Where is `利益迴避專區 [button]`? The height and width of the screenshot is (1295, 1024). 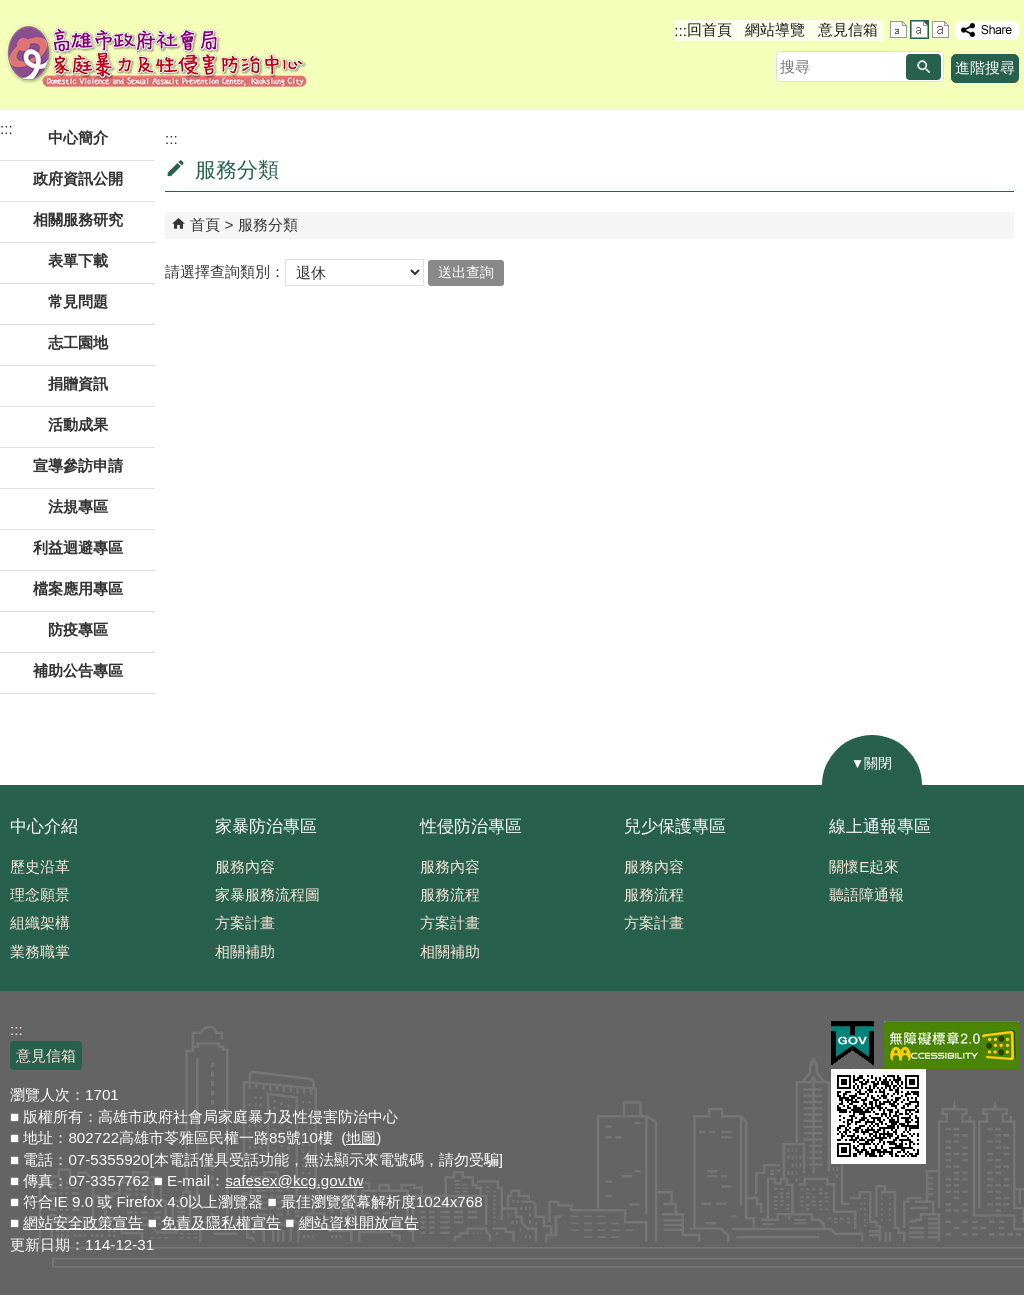 利益迴避專區 [button] is located at coordinates (78, 547).